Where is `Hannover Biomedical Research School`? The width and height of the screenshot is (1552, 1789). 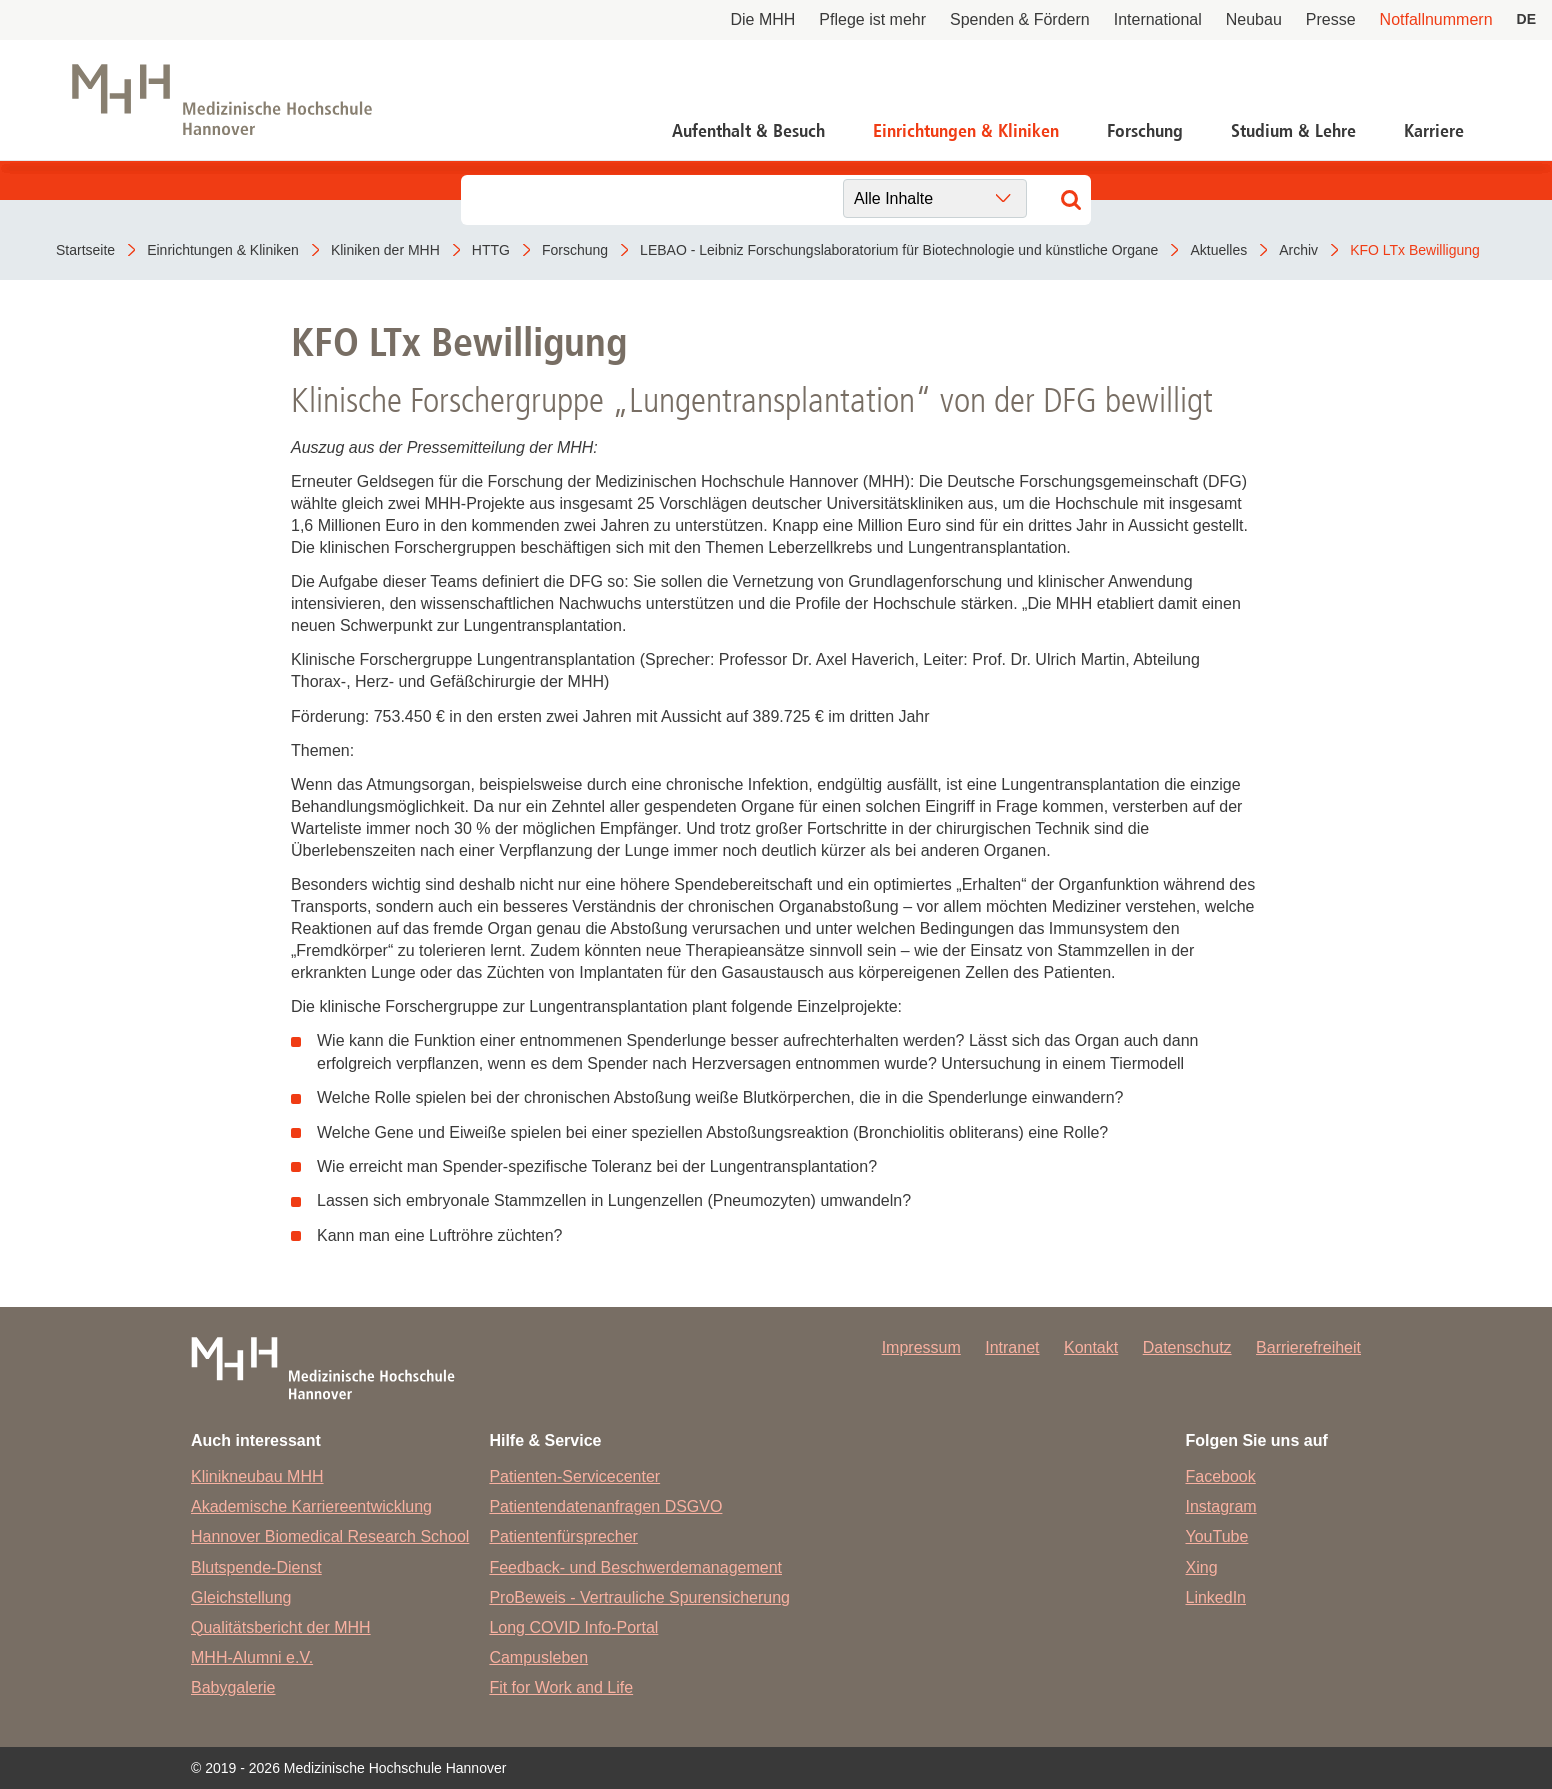
Hannover Biomedical Research School is located at coordinates (330, 1536).